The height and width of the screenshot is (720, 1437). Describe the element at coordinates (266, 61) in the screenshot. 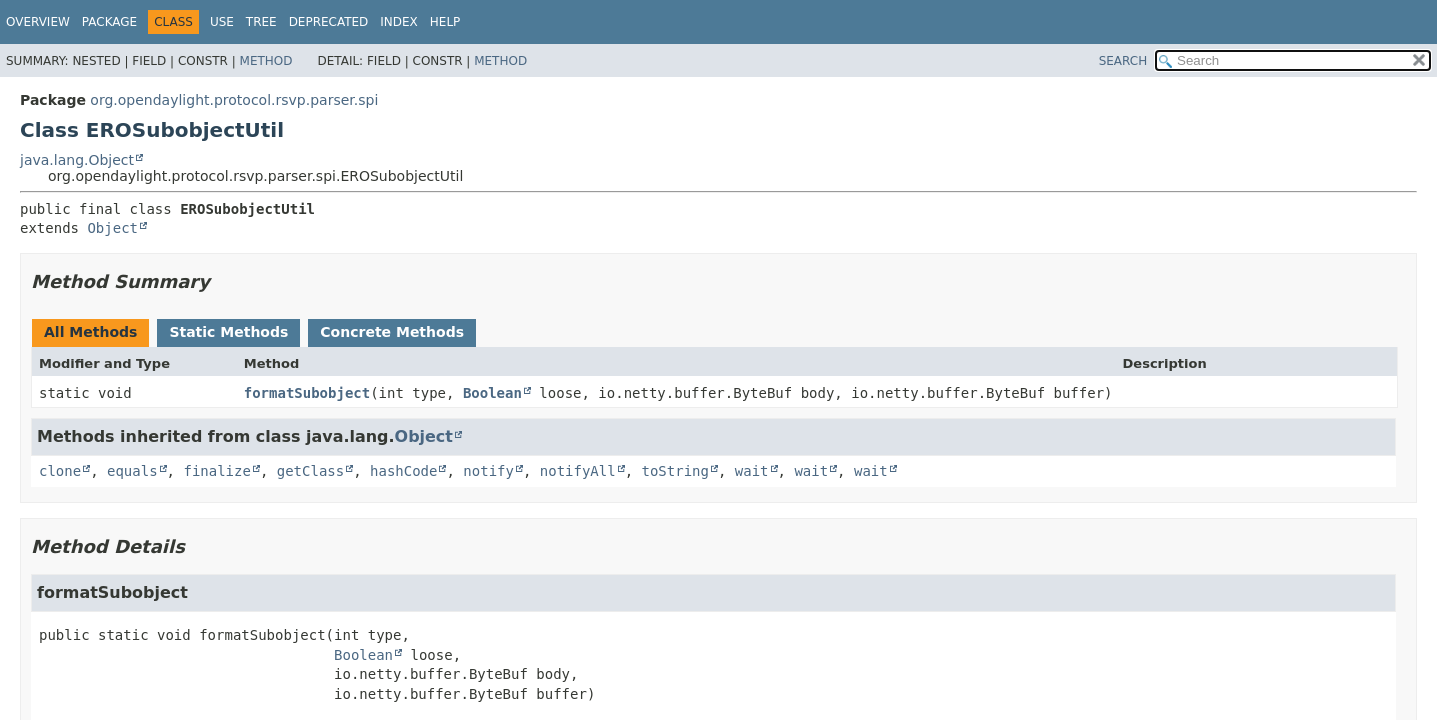

I see `Method` at that location.